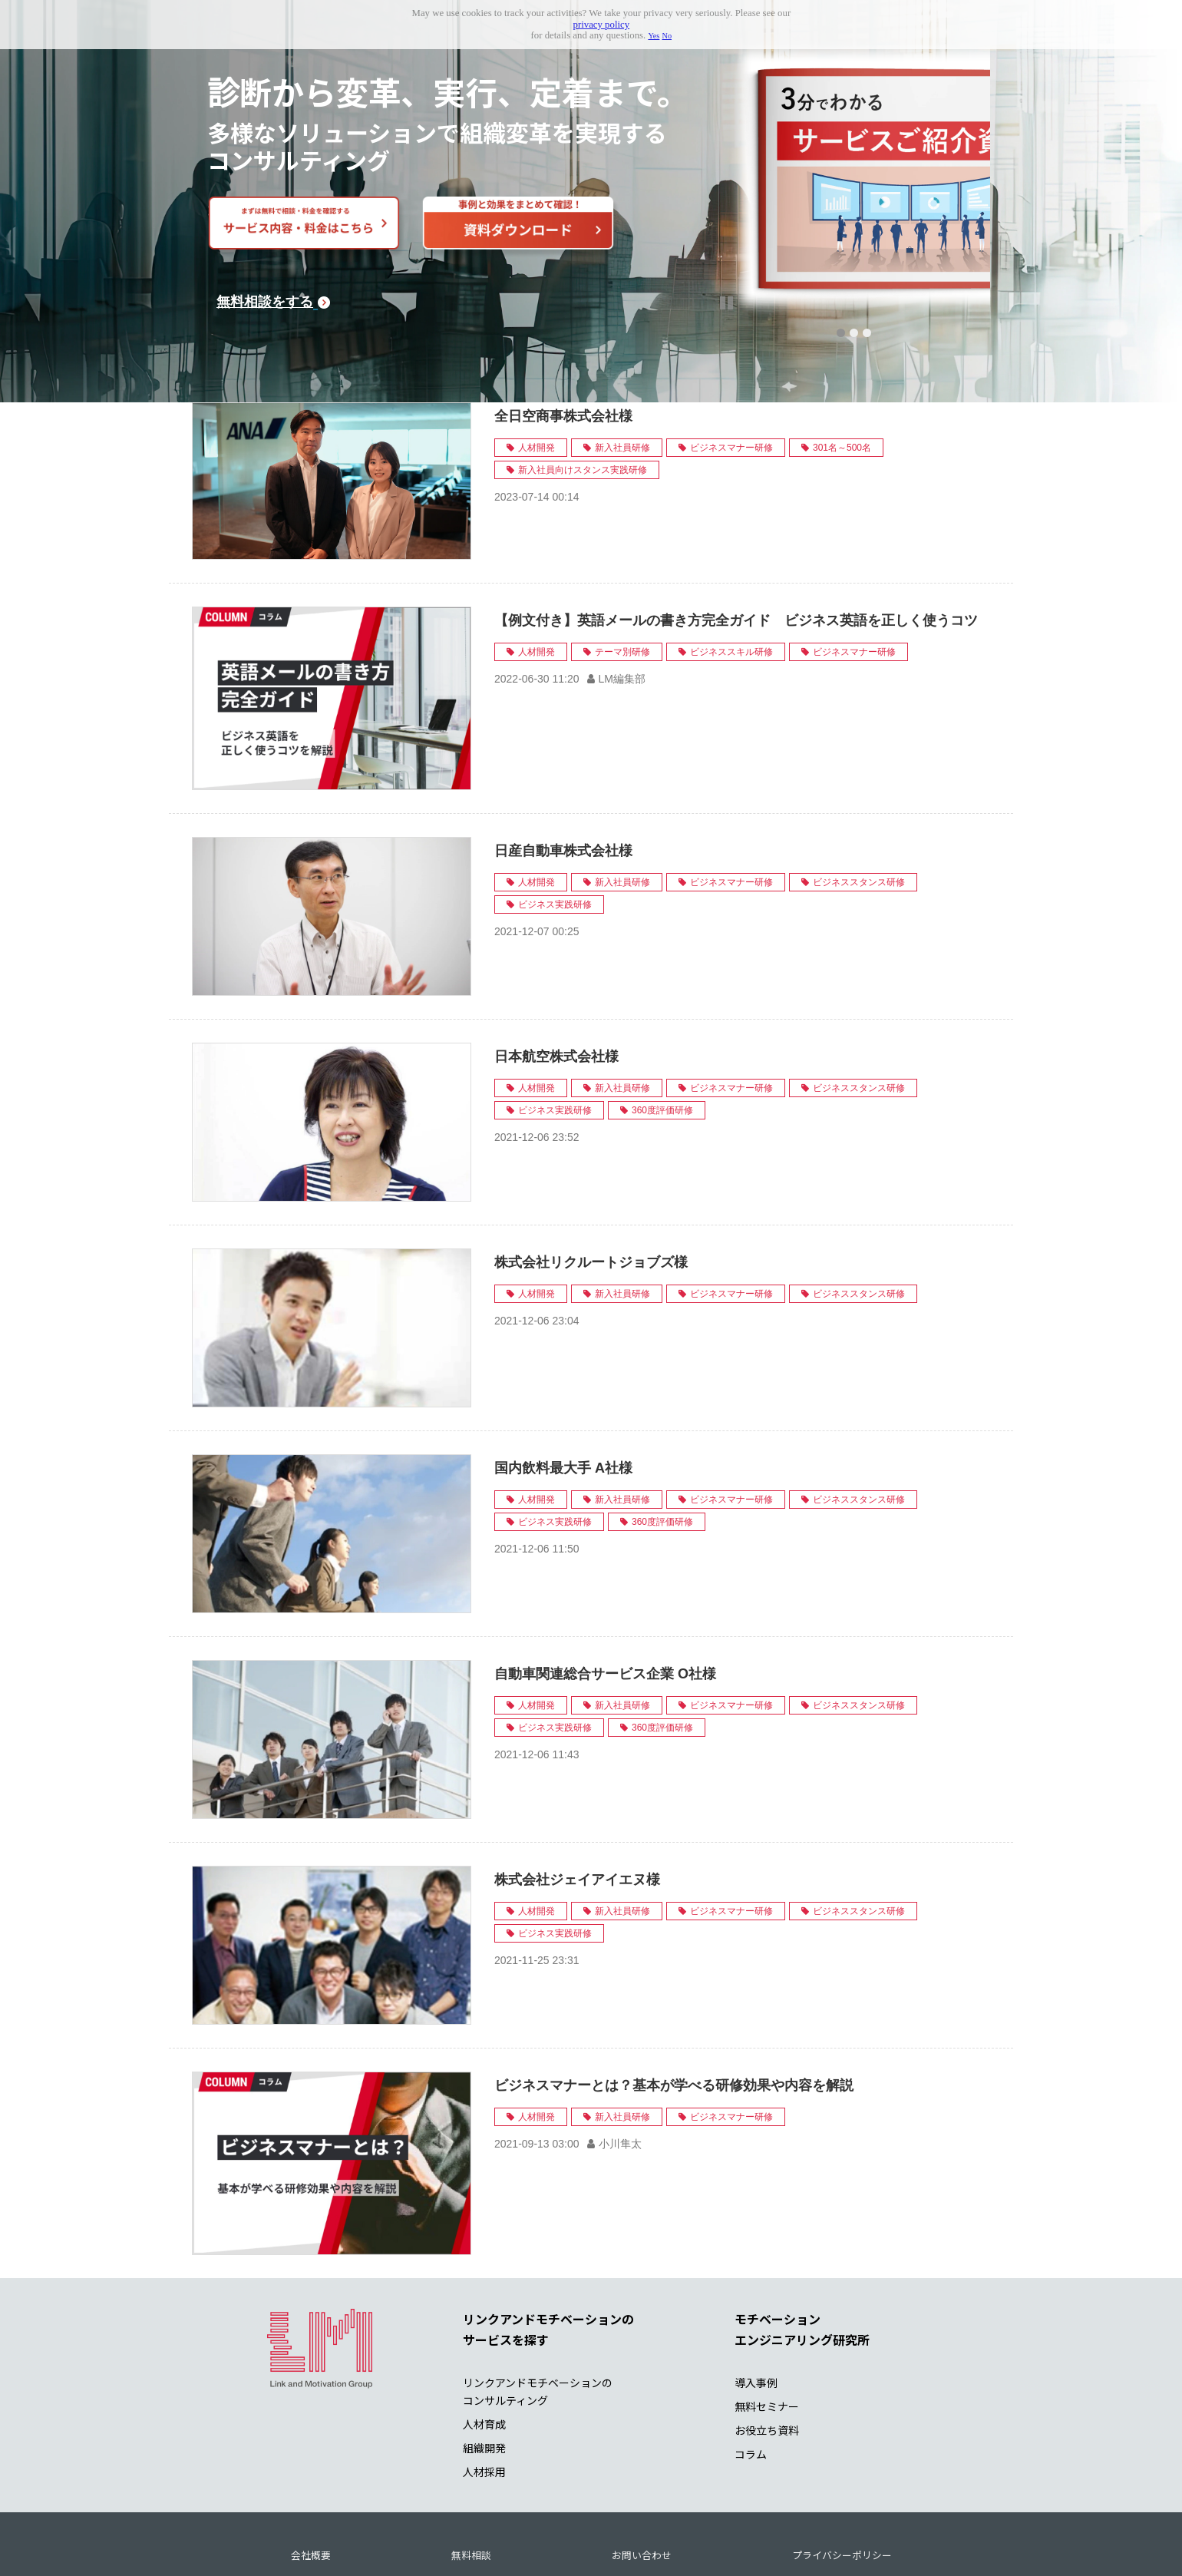  I want to click on 360度評価研修, so click(662, 1042).